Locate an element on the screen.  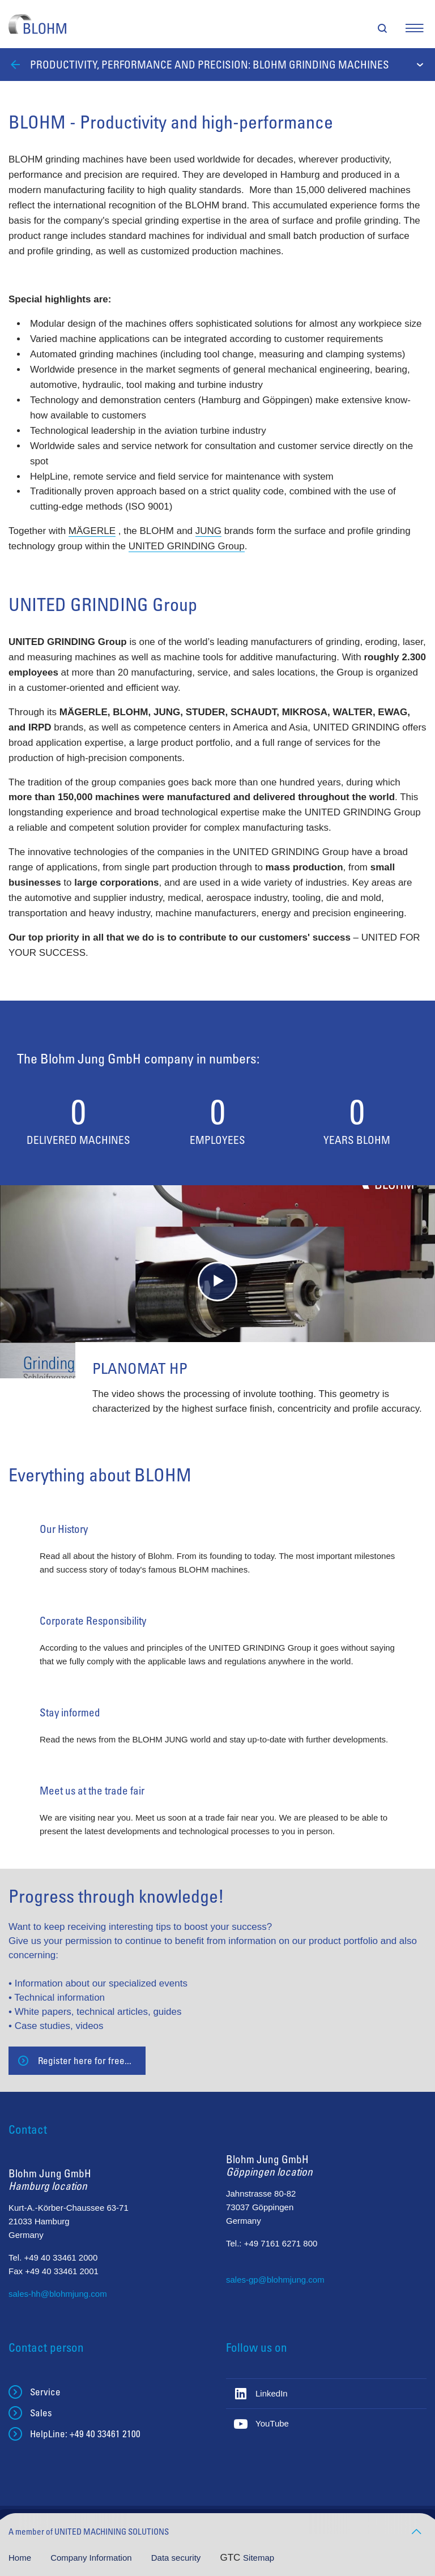
Company Information is located at coordinates (92, 2557).